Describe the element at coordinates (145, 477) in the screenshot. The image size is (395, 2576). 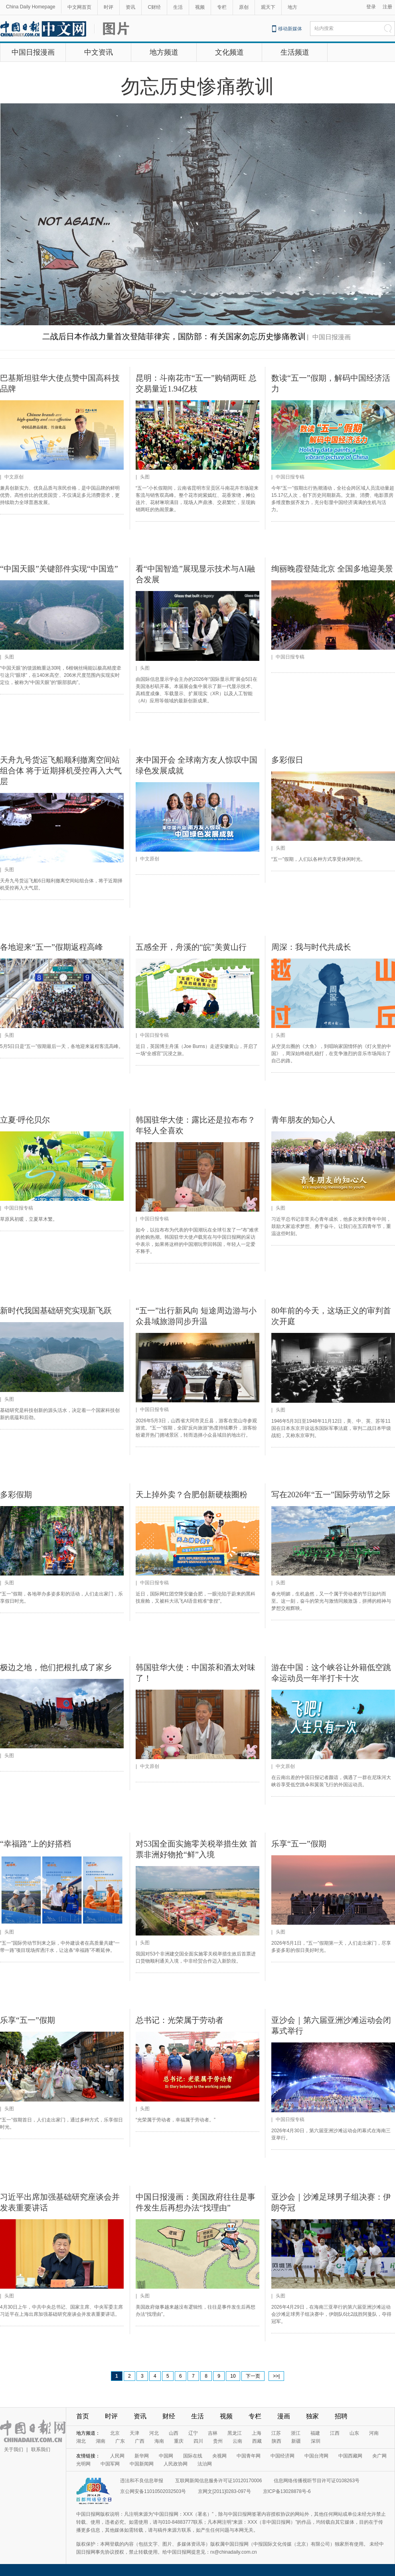
I see `头图` at that location.